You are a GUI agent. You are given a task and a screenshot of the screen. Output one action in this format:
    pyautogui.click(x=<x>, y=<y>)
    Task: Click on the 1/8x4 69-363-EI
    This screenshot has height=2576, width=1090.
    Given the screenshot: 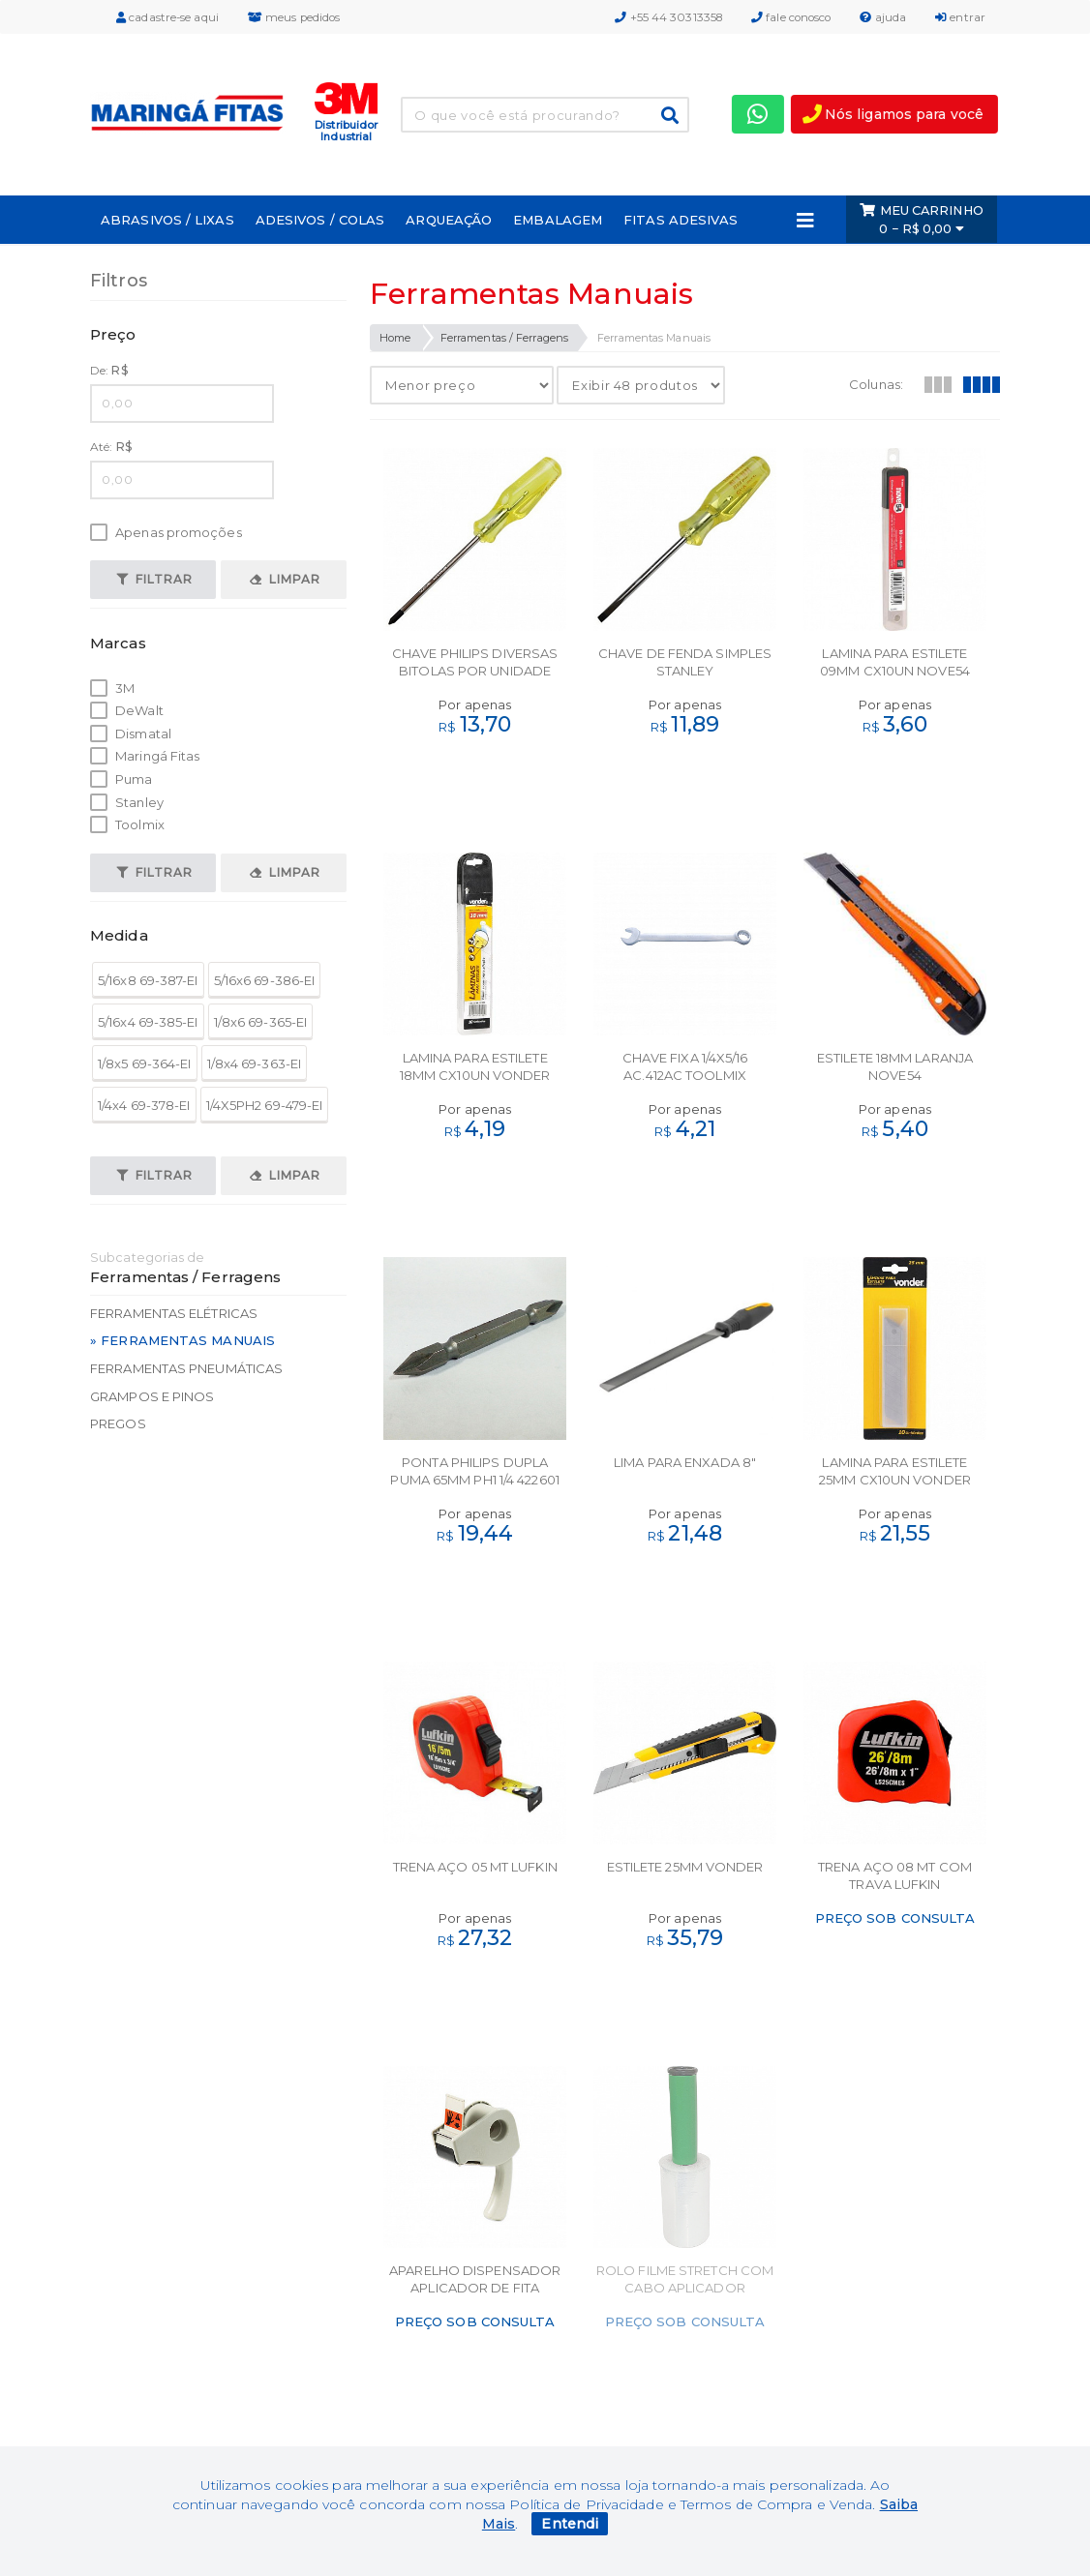 What is the action you would take?
    pyautogui.click(x=254, y=1063)
    